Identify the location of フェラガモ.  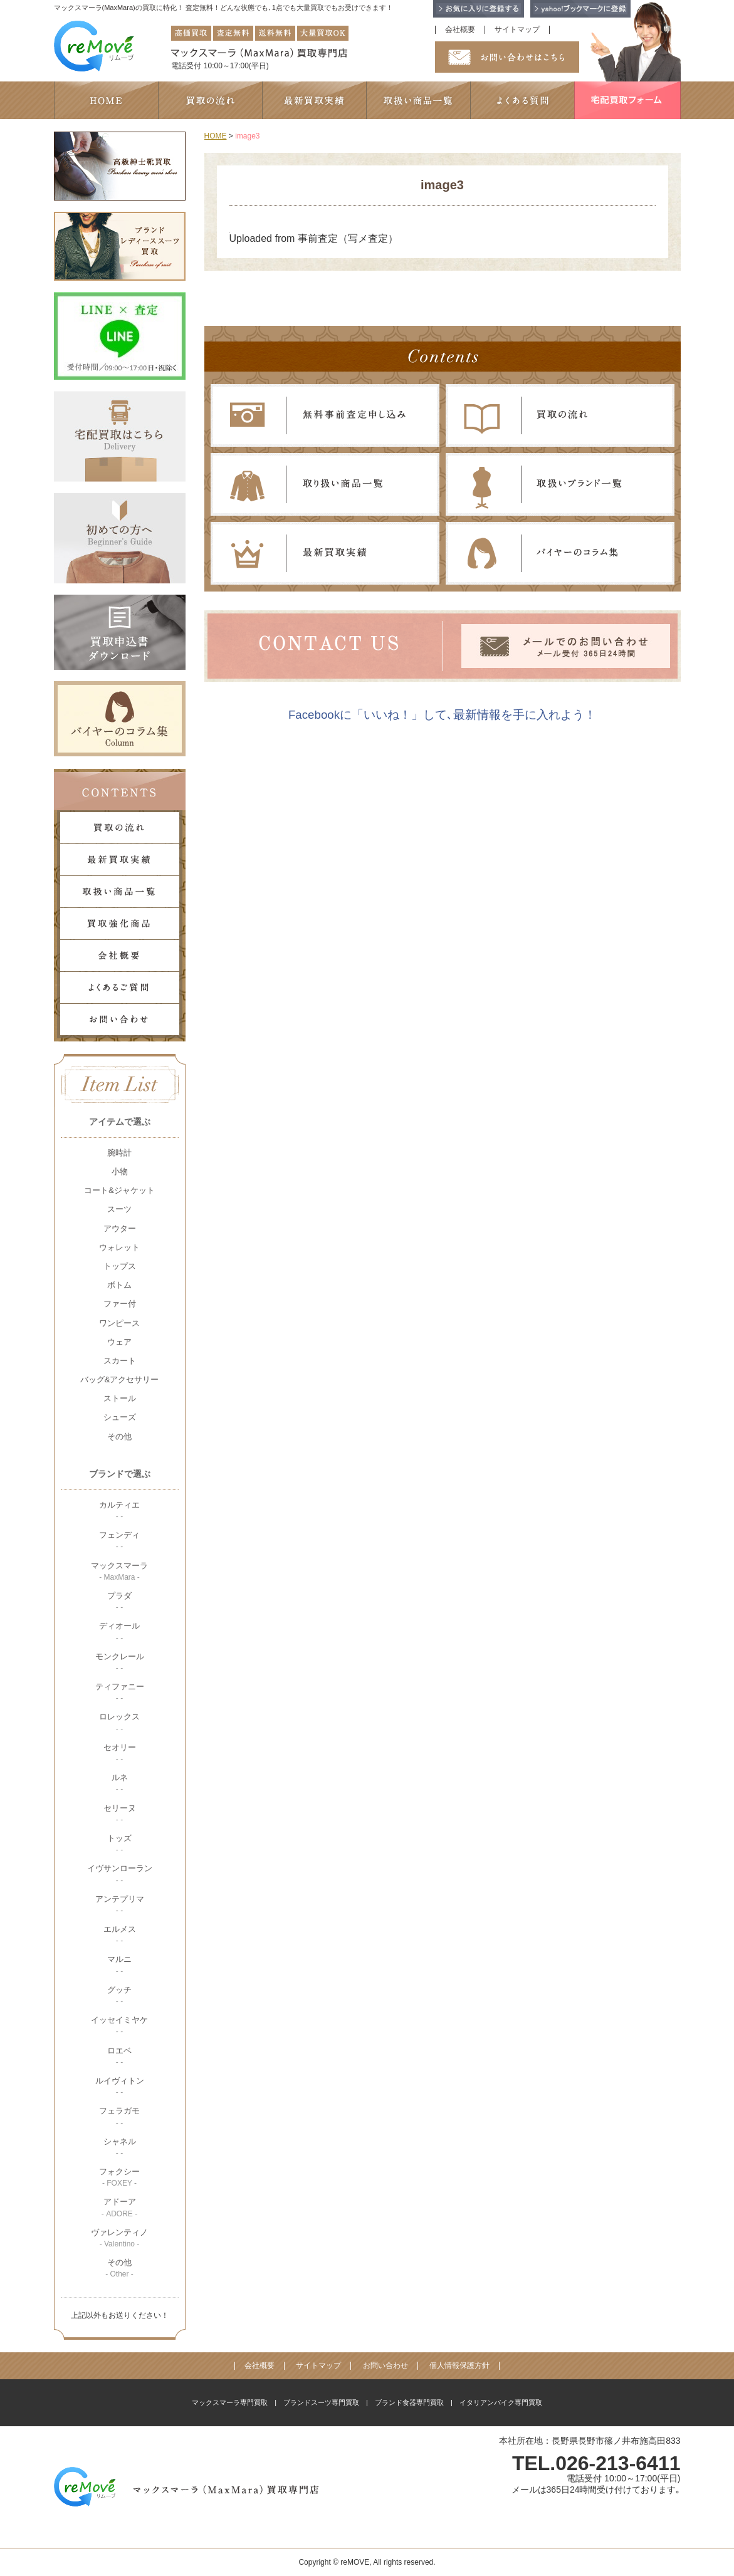
(119, 2116).